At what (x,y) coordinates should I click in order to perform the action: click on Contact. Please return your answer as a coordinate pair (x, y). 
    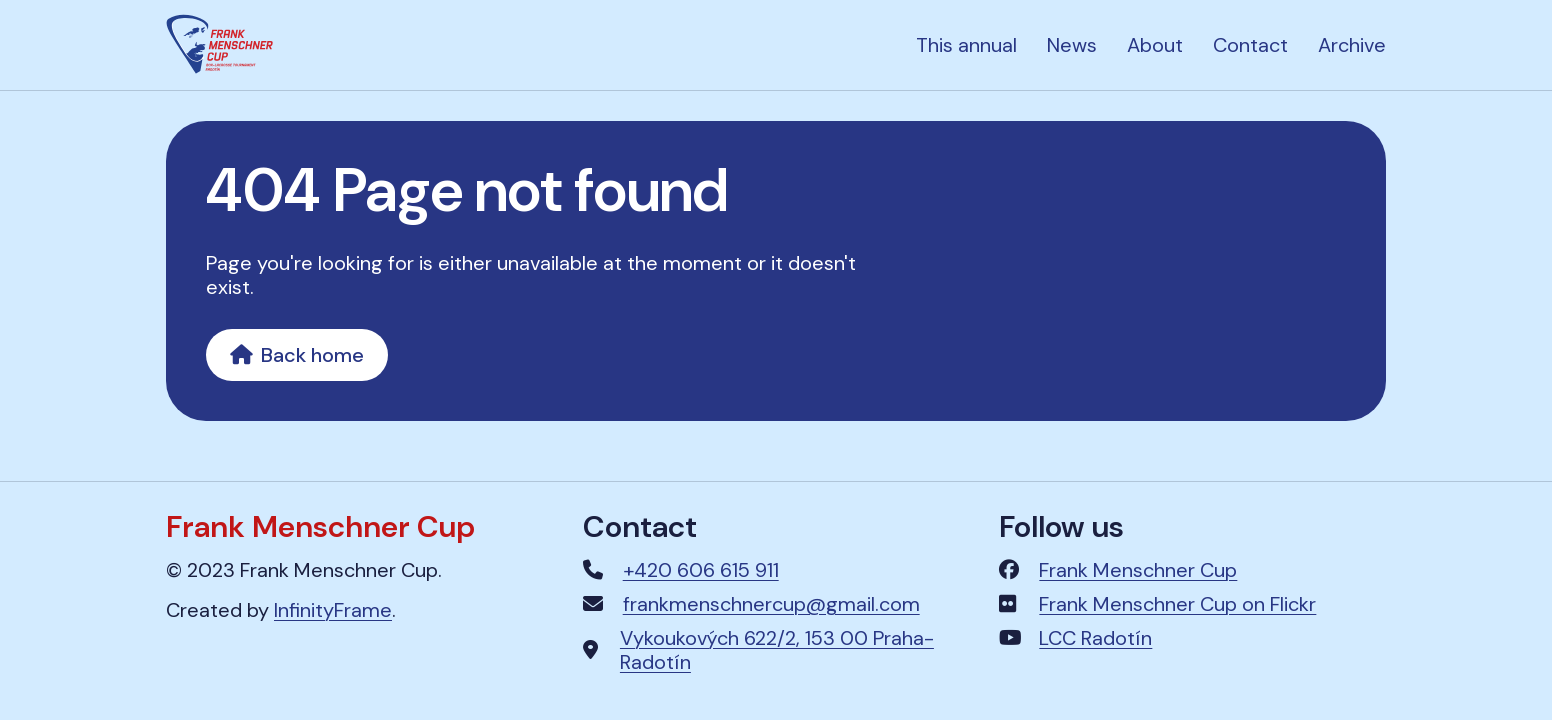
    Looking at the image, I should click on (1250, 45).